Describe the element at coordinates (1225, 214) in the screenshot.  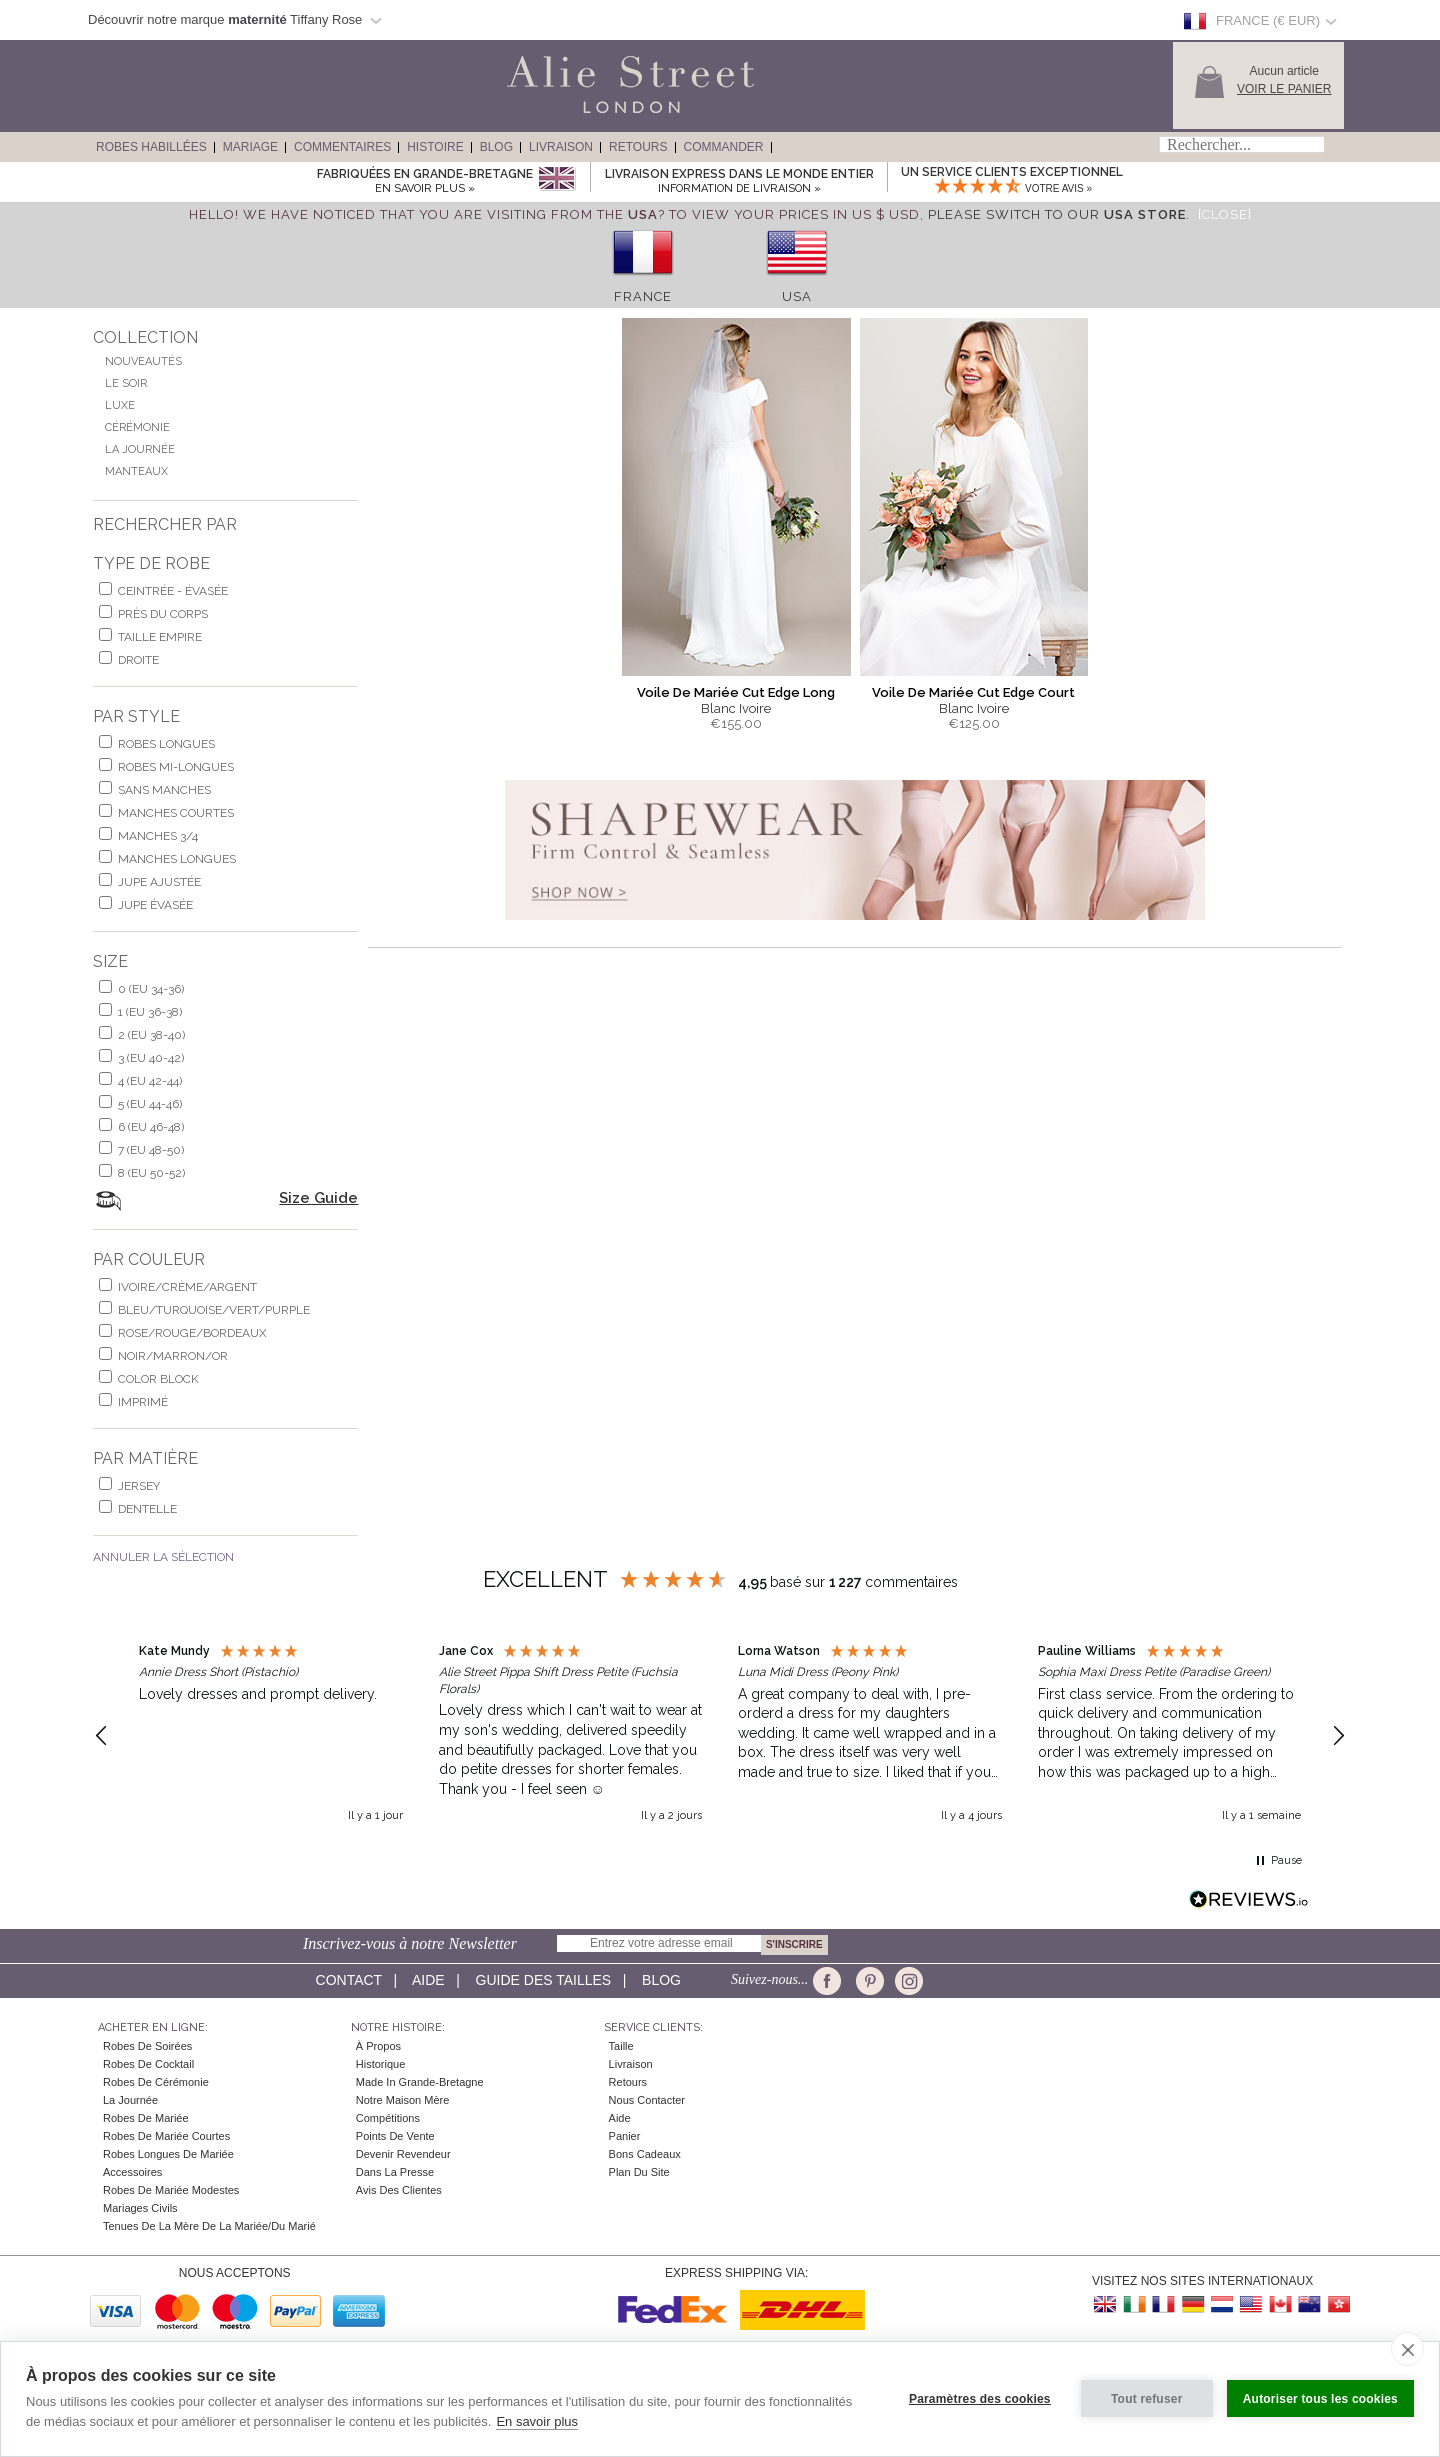
I see `[Close]` at that location.